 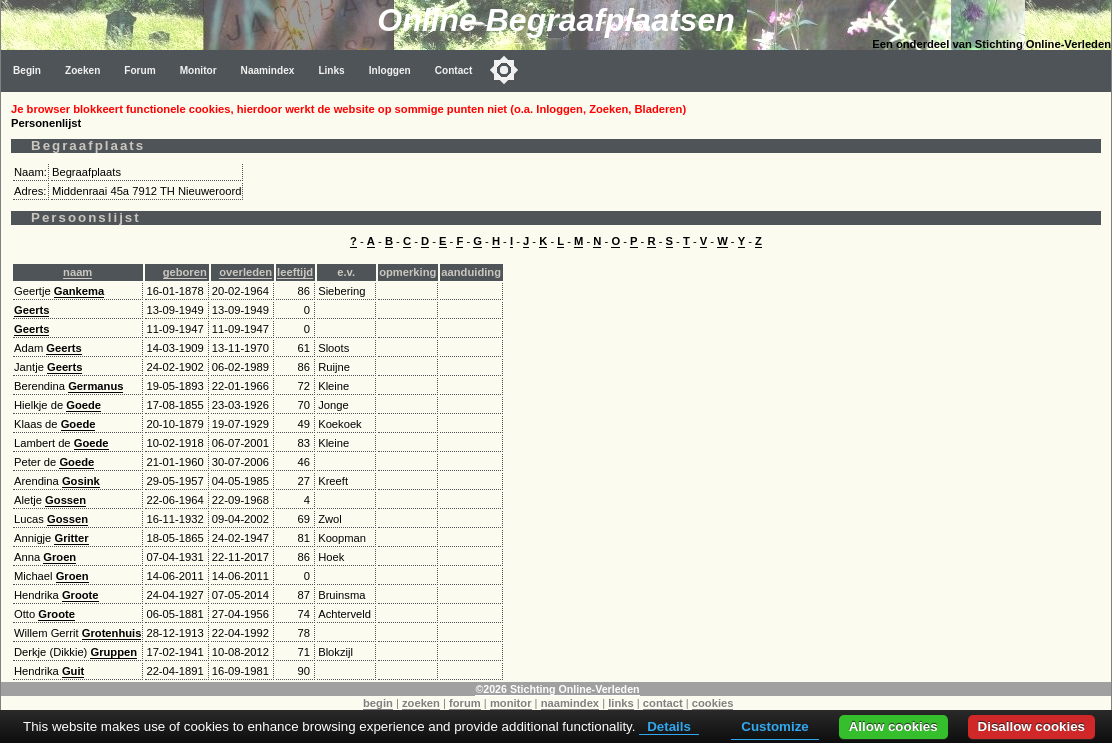 What do you see at coordinates (95, 386) in the screenshot?
I see `Germanus` at bounding box center [95, 386].